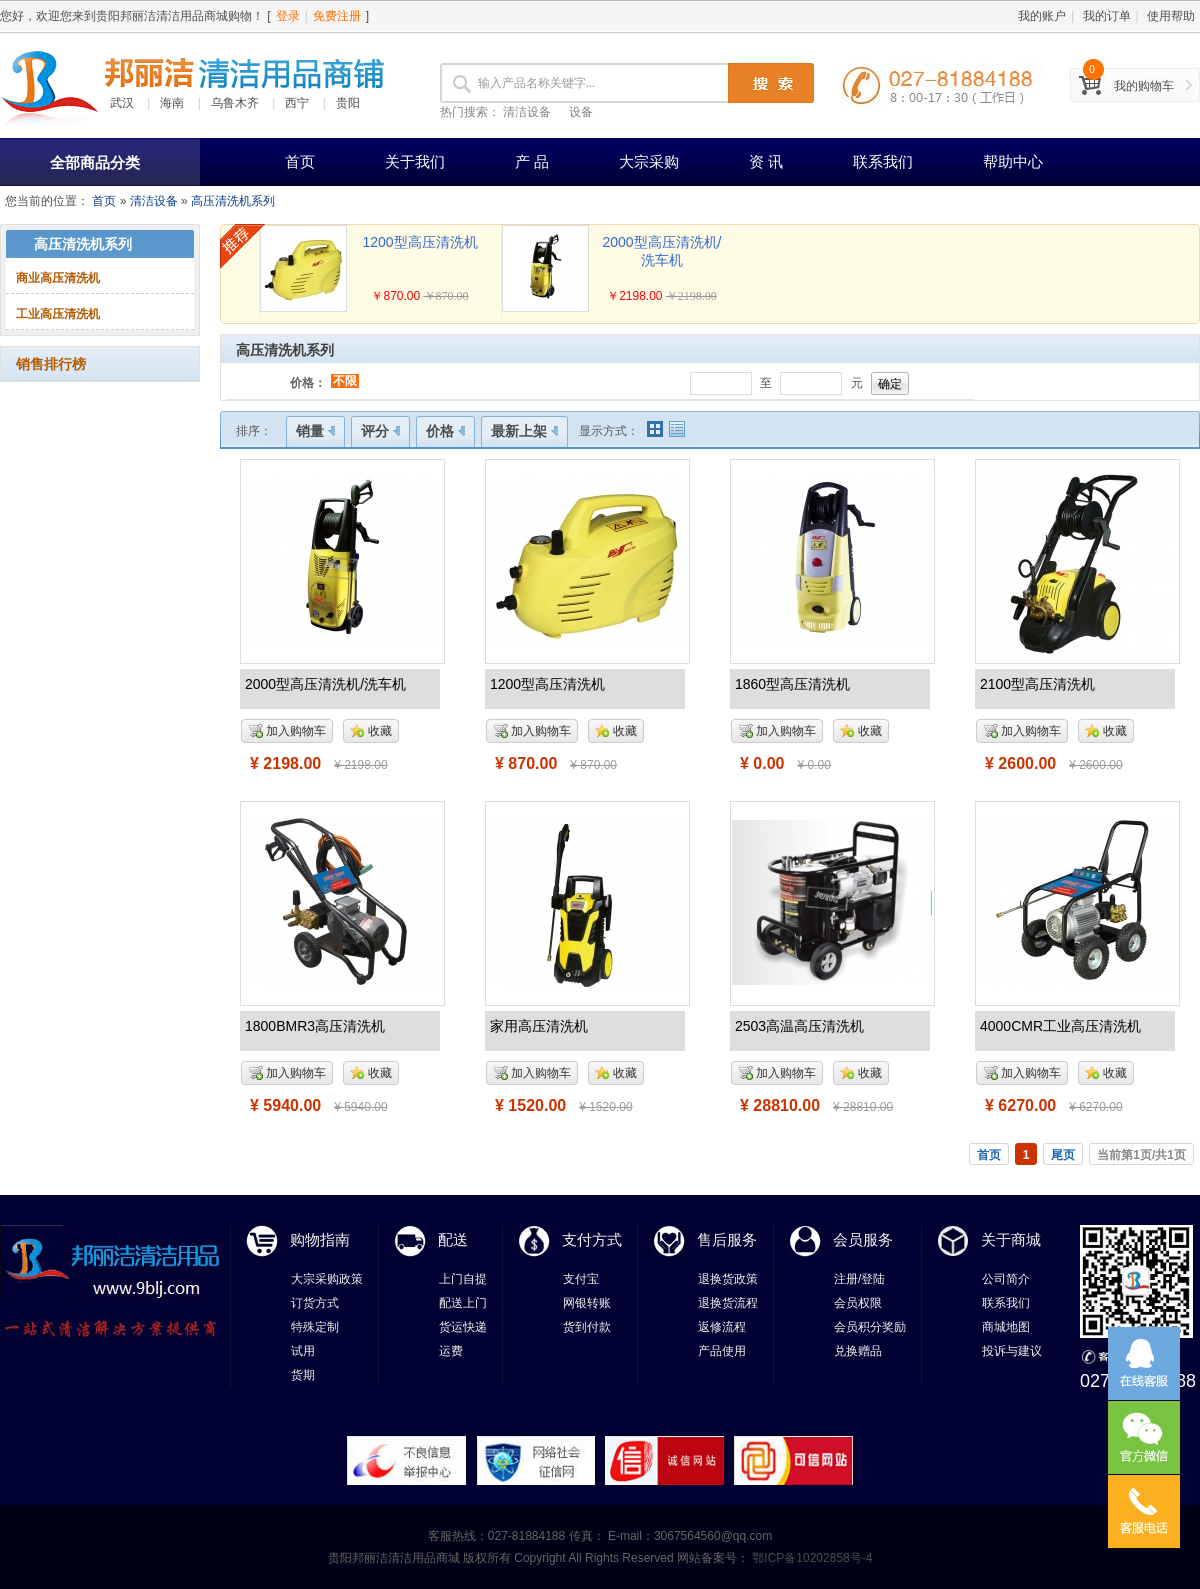  Describe the element at coordinates (581, 1279) in the screenshot. I see `支付宝` at that location.